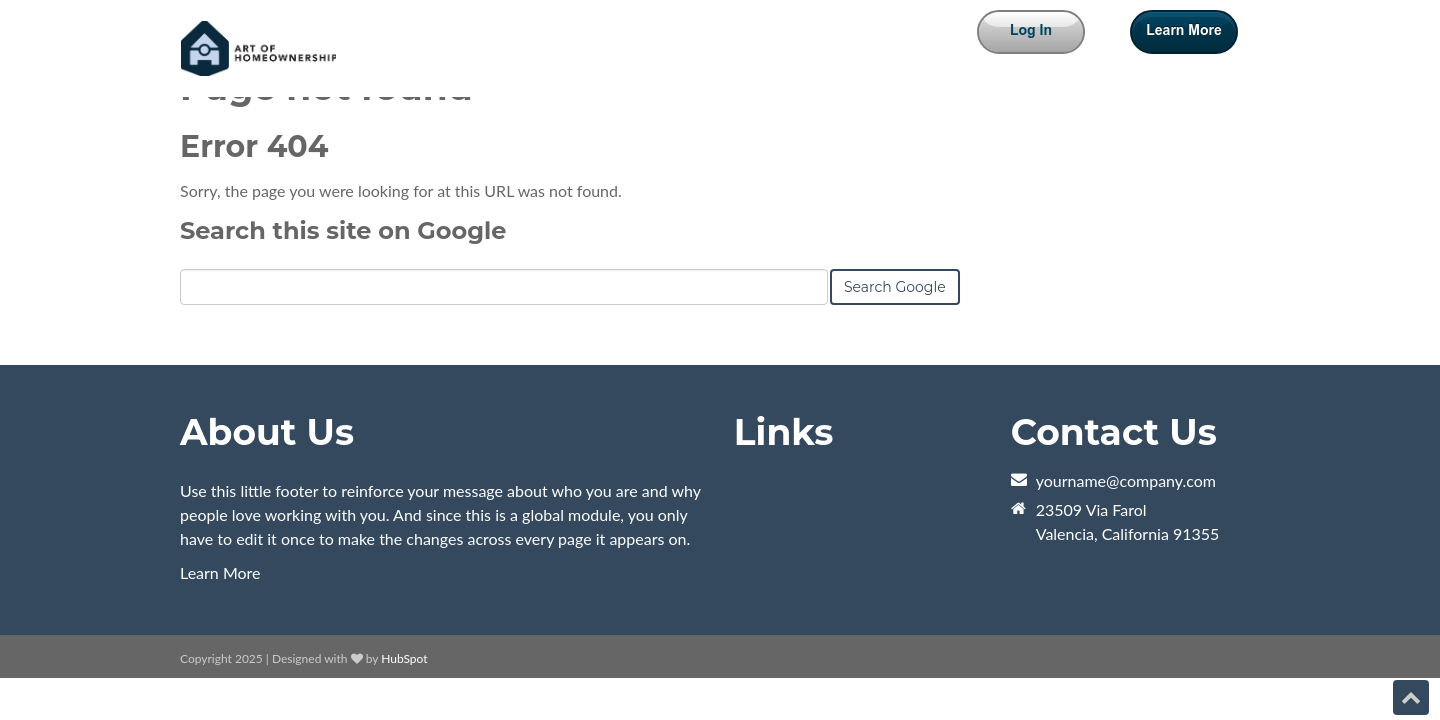 The height and width of the screenshot is (720, 1440). What do you see at coordinates (220, 572) in the screenshot?
I see `Learn More` at bounding box center [220, 572].